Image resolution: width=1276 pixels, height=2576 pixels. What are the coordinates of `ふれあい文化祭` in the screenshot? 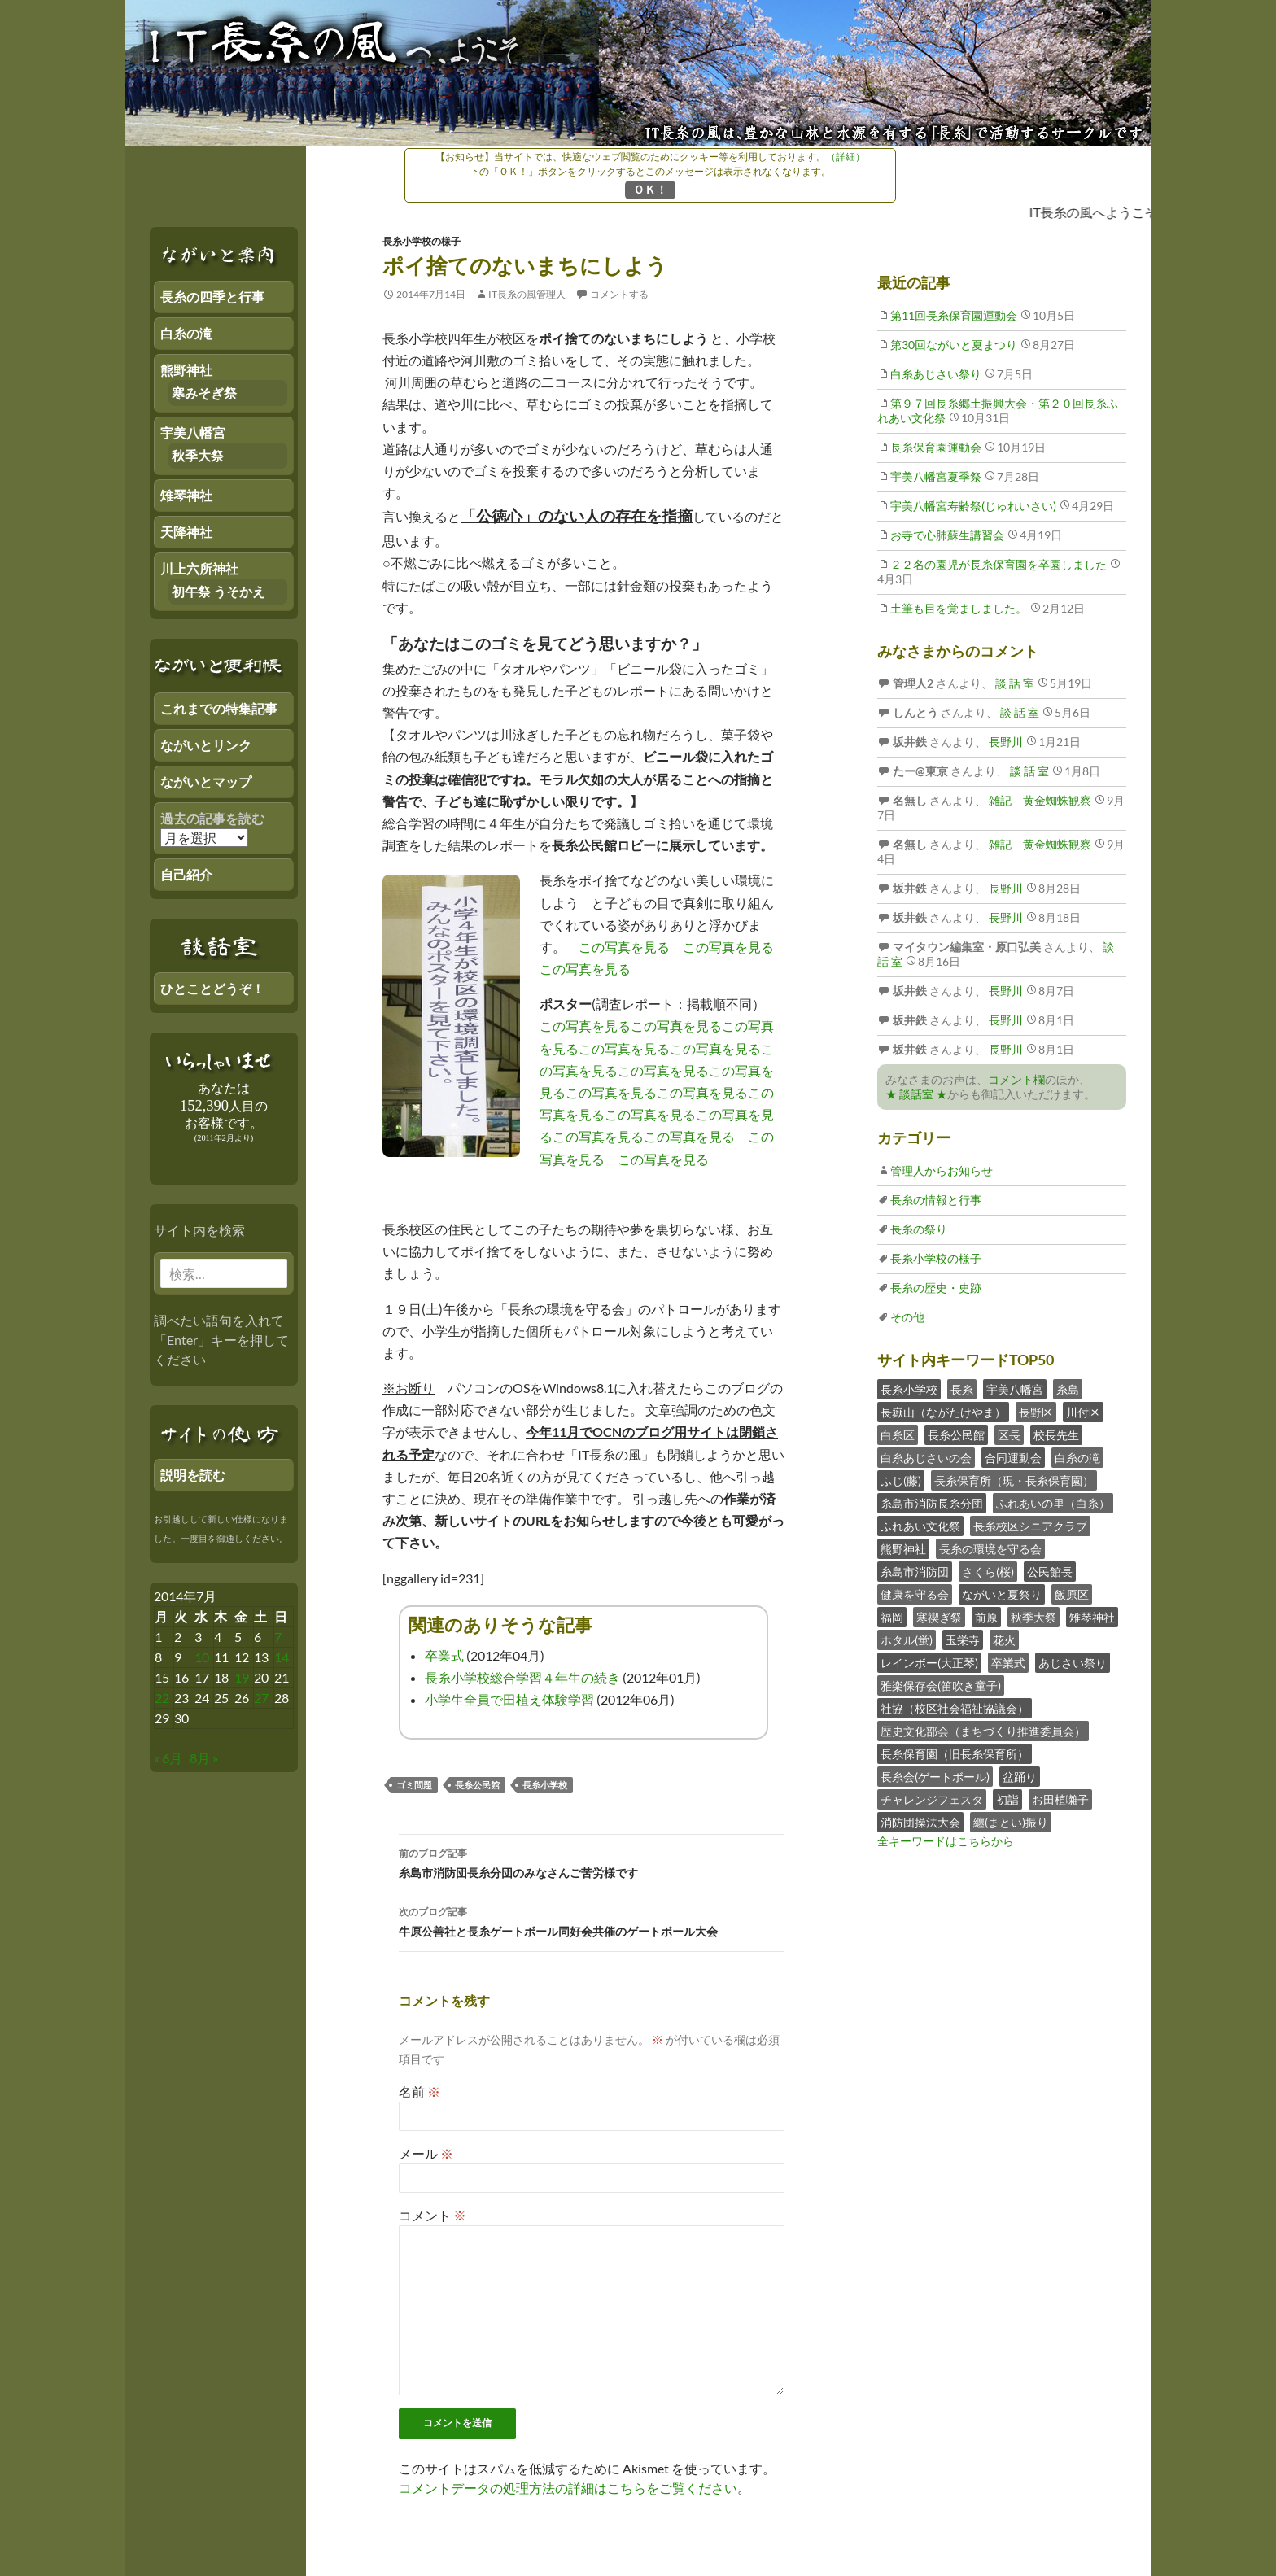 It's located at (920, 1526).